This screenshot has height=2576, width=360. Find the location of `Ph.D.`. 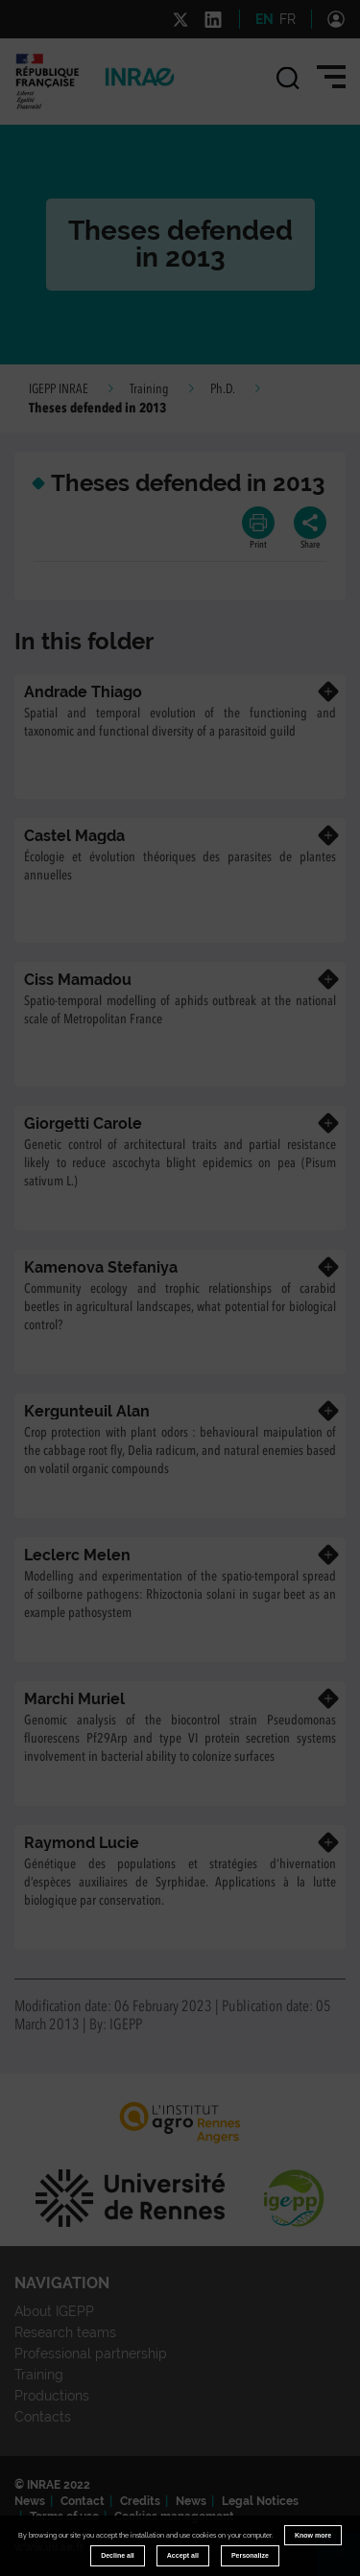

Ph.D. is located at coordinates (222, 389).